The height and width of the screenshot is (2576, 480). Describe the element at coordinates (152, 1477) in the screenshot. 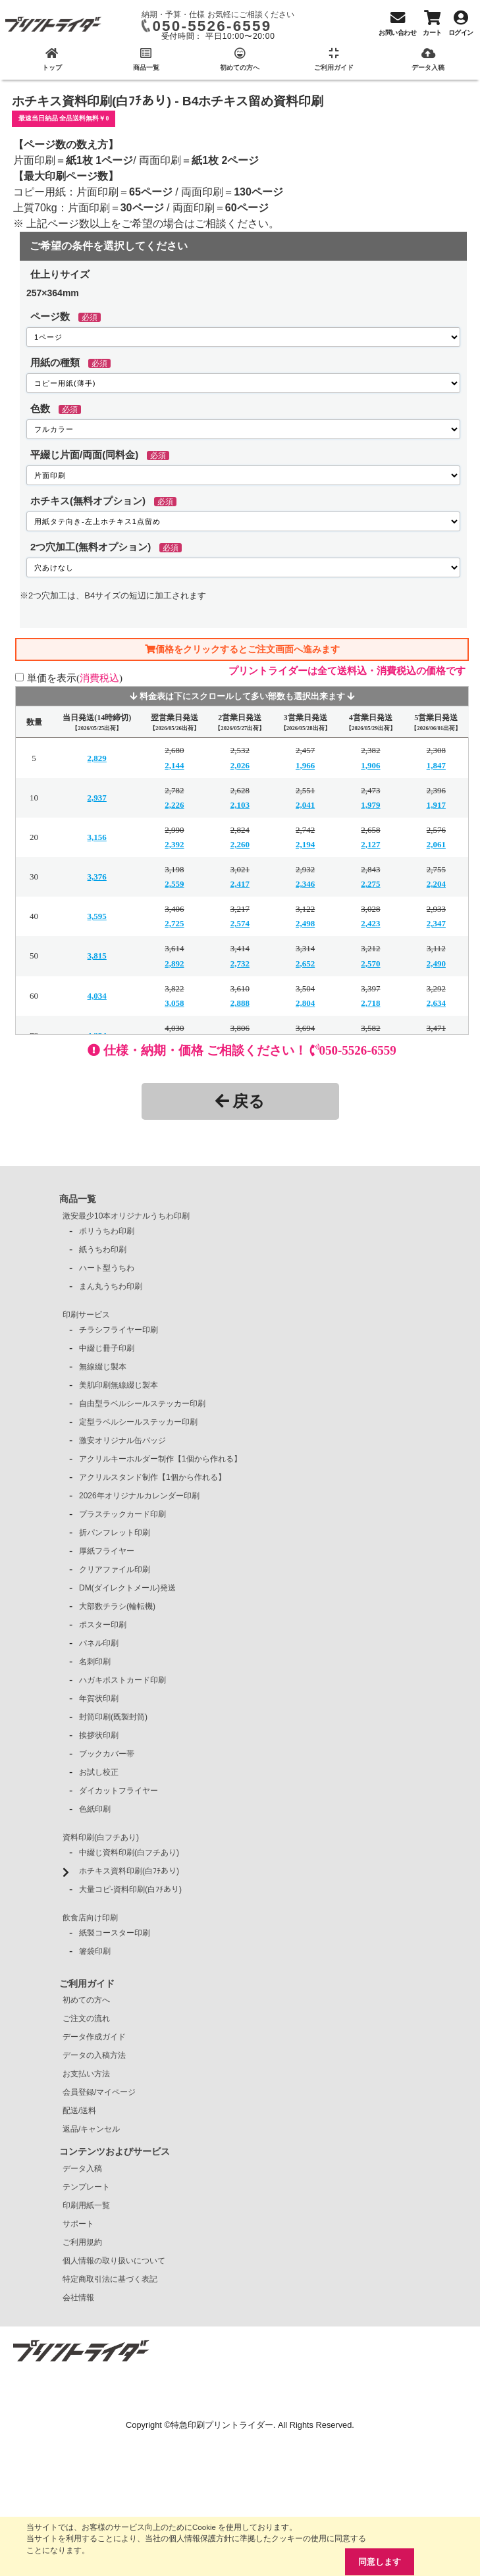

I see `アクリルスタンド制作【1個から作れる】` at that location.